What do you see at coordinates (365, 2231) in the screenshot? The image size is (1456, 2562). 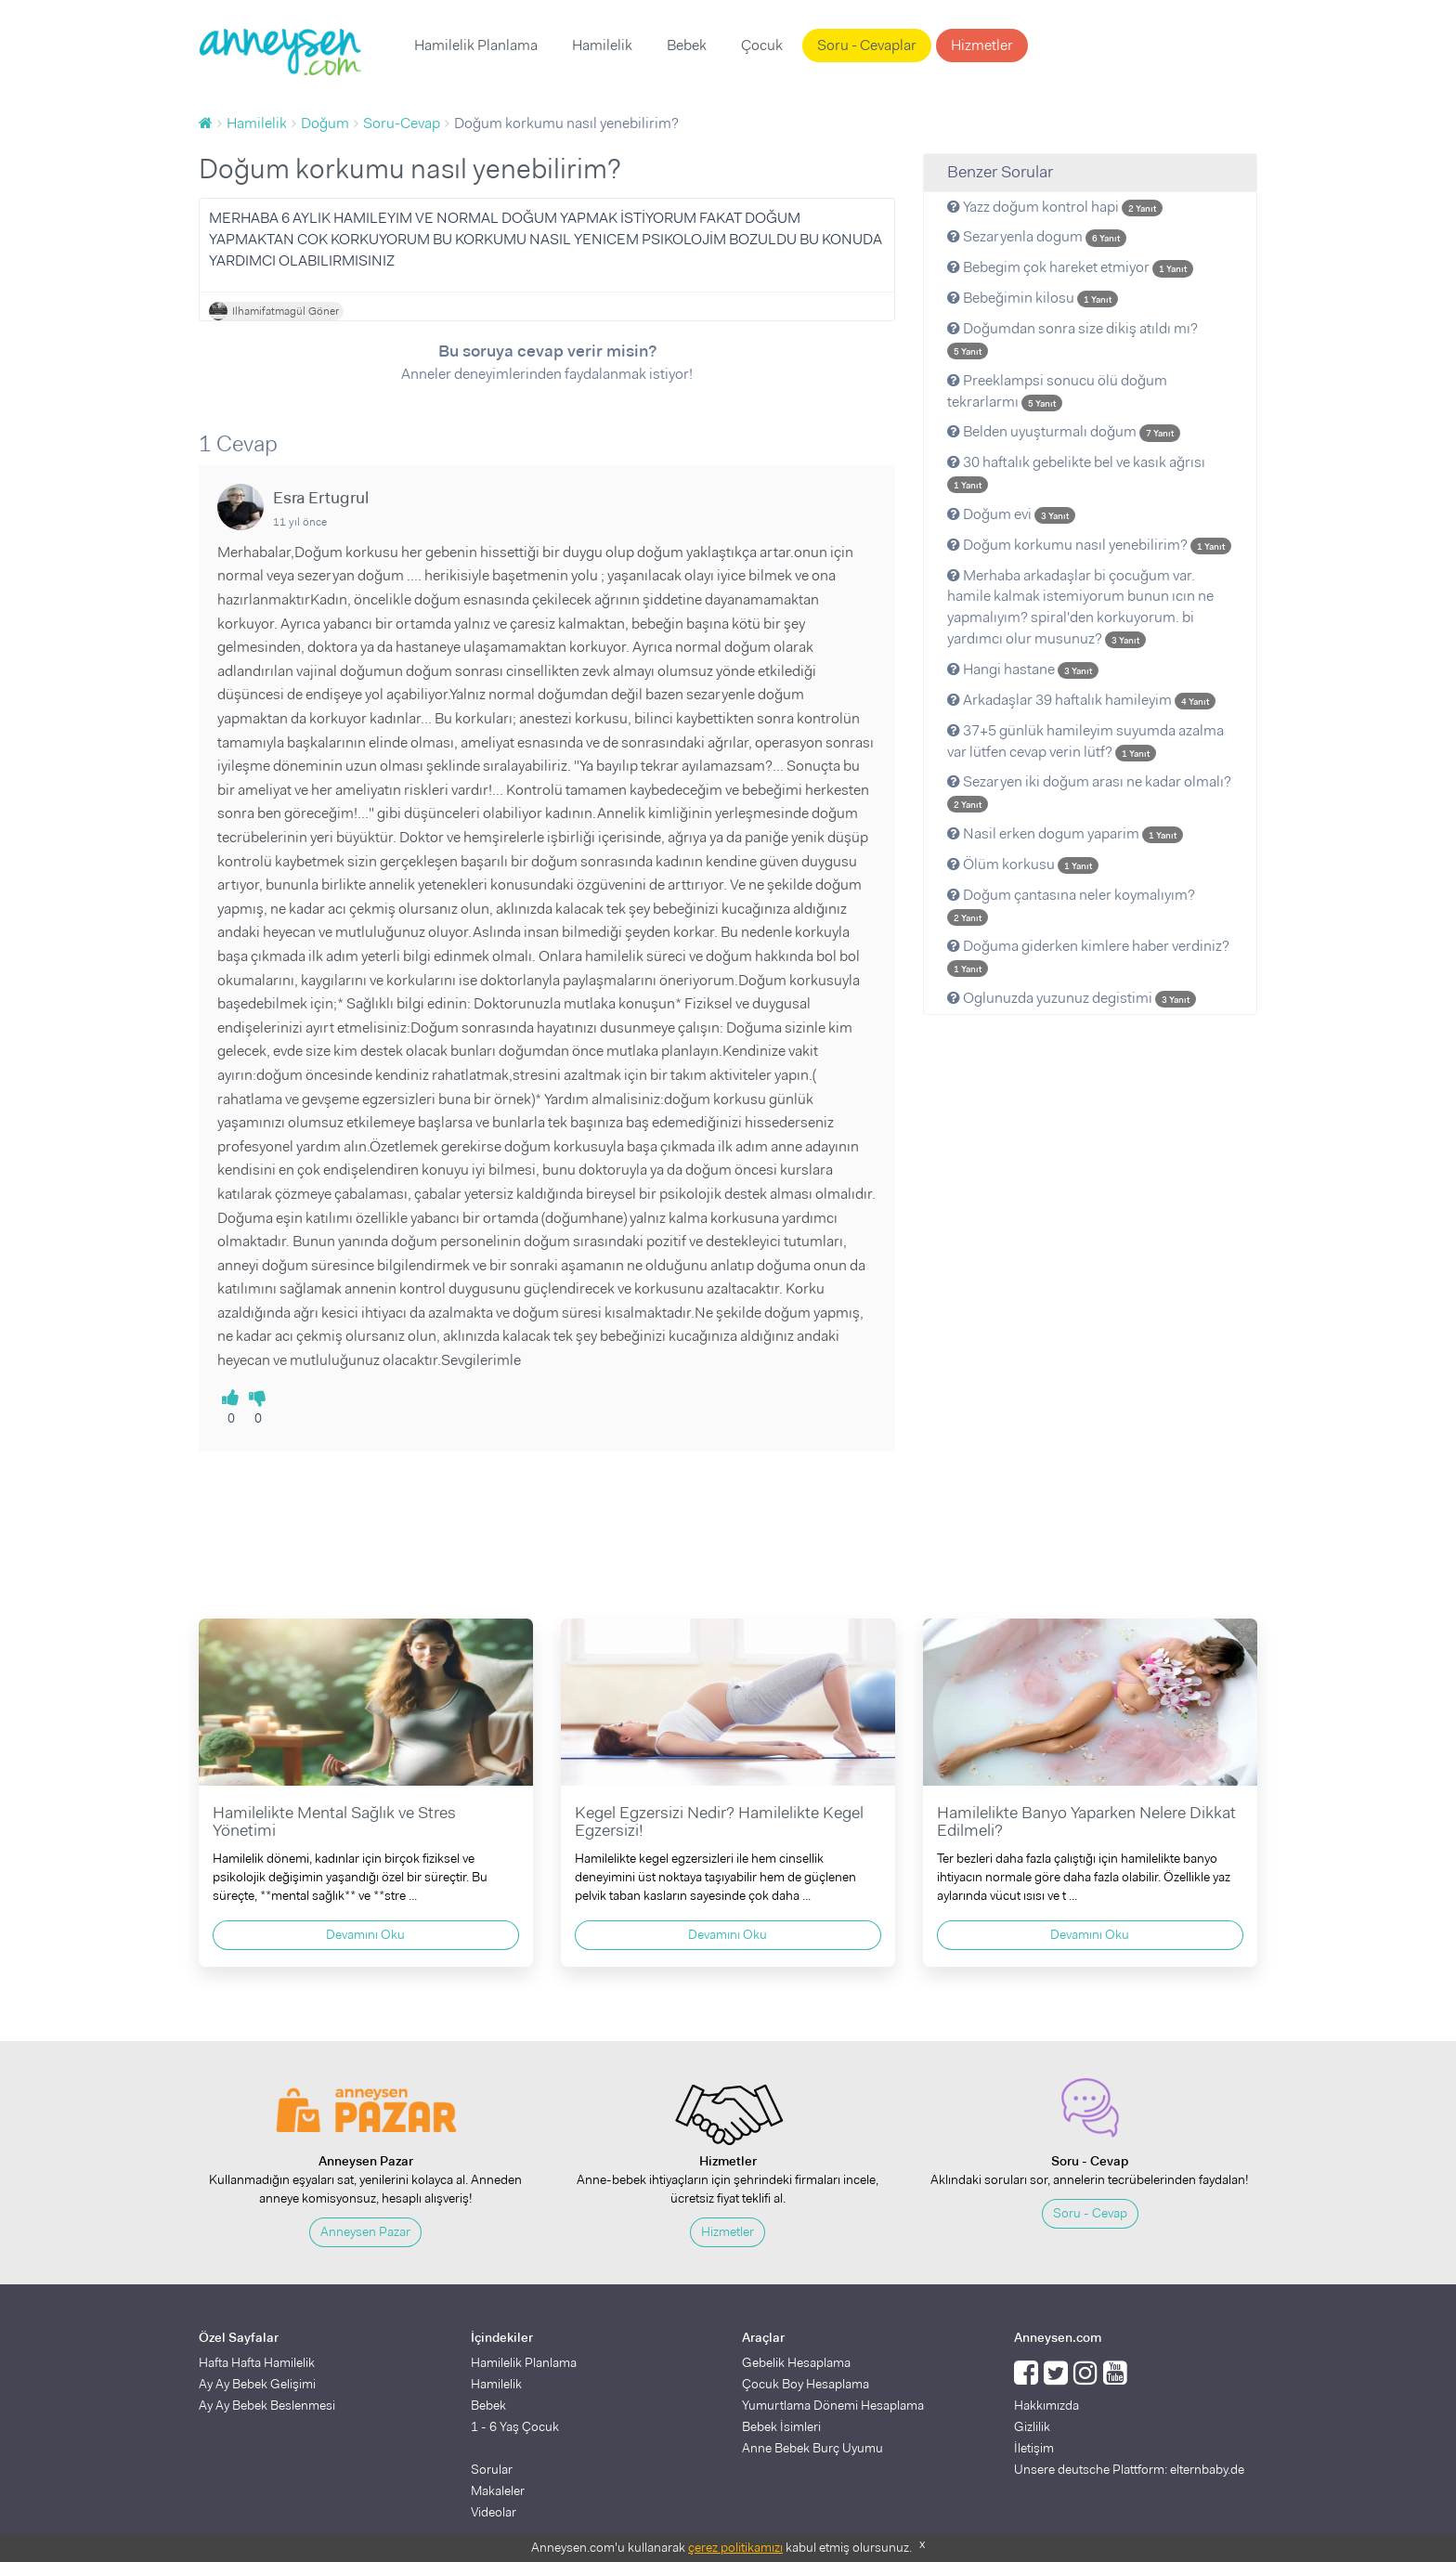 I see `Anneysen Pazar` at bounding box center [365, 2231].